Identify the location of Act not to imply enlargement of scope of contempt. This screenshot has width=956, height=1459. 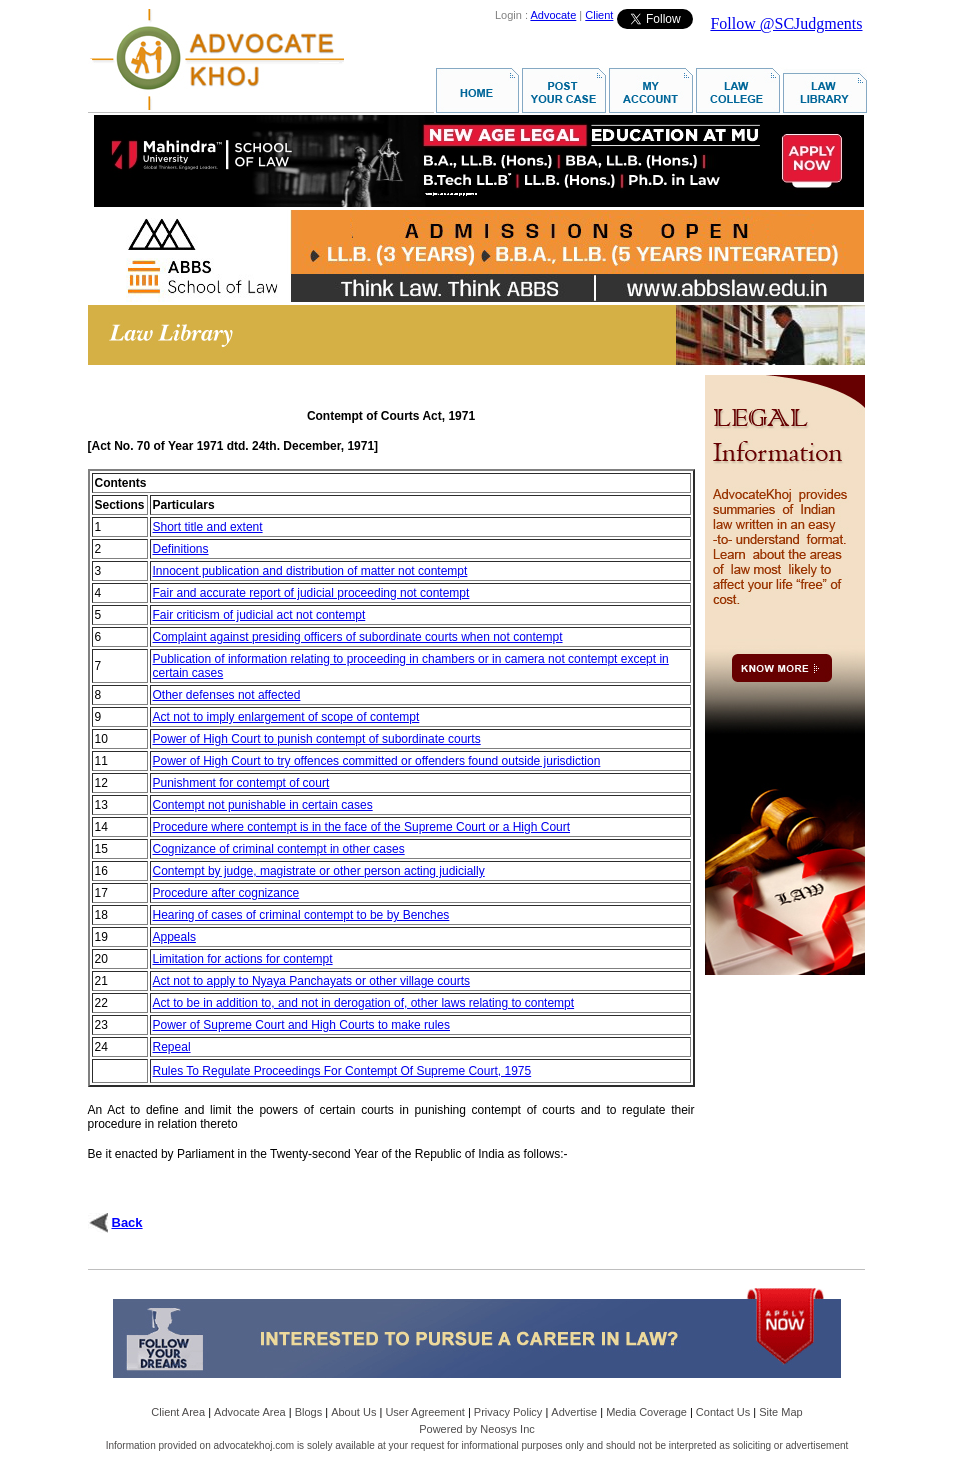
(286, 717).